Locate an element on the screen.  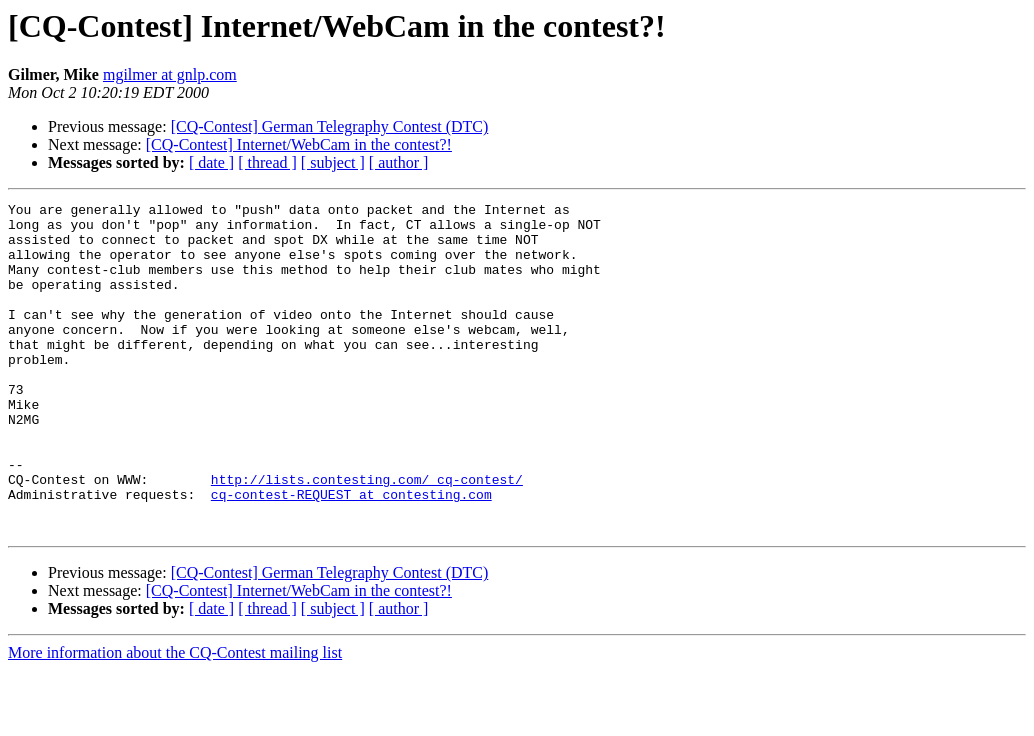
[ author ] is located at coordinates (399, 162).